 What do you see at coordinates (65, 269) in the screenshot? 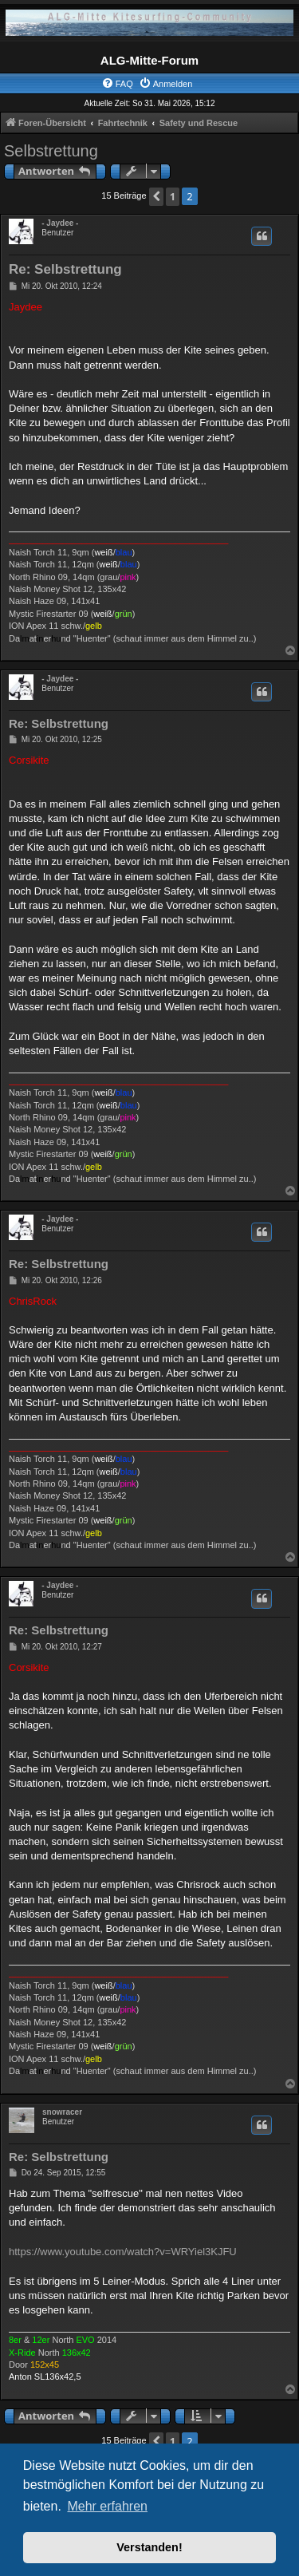
I see `Re: Selbstrettung` at bounding box center [65, 269].